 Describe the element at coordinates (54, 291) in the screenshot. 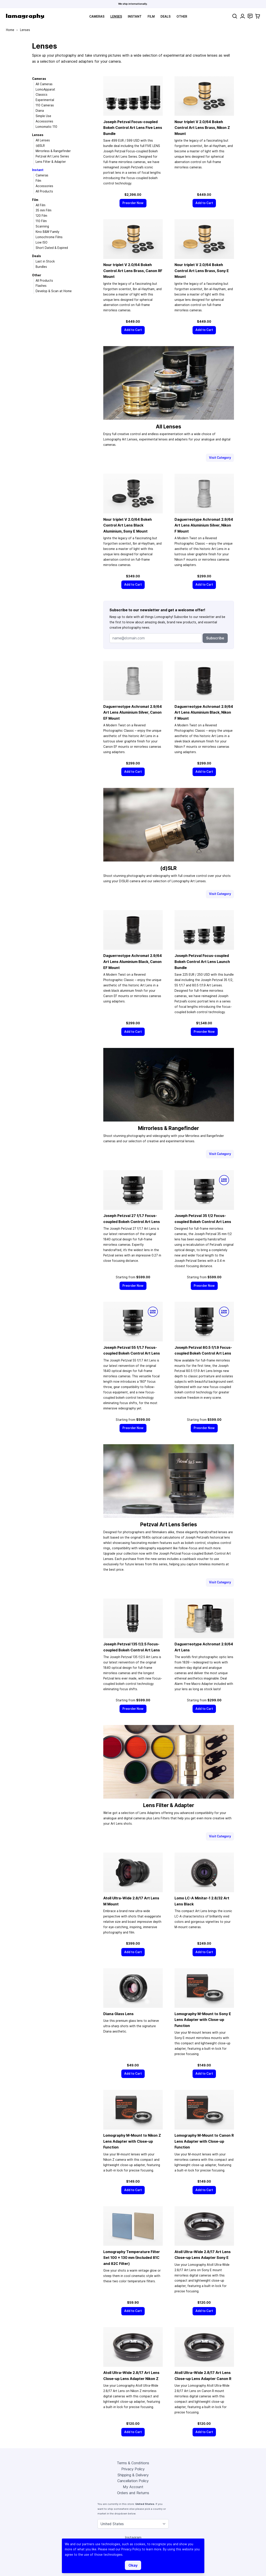

I see `Develop & Scan at Home` at that location.